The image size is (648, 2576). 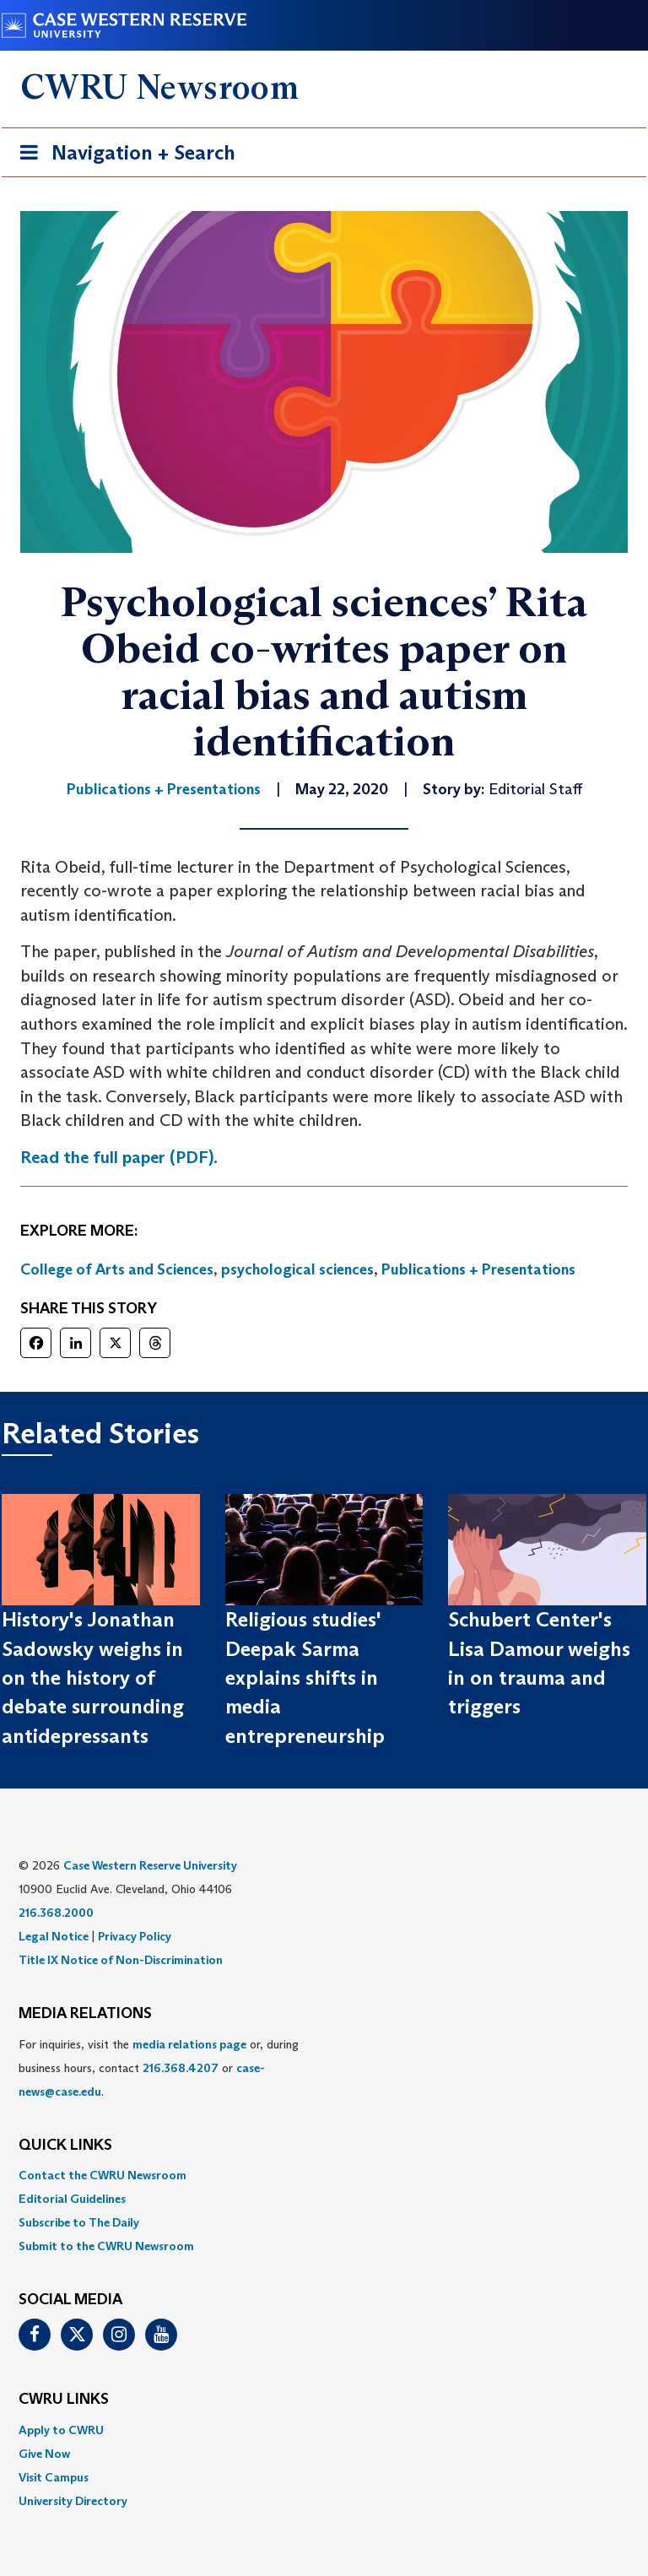 I want to click on media relations page, so click(x=189, y=2044).